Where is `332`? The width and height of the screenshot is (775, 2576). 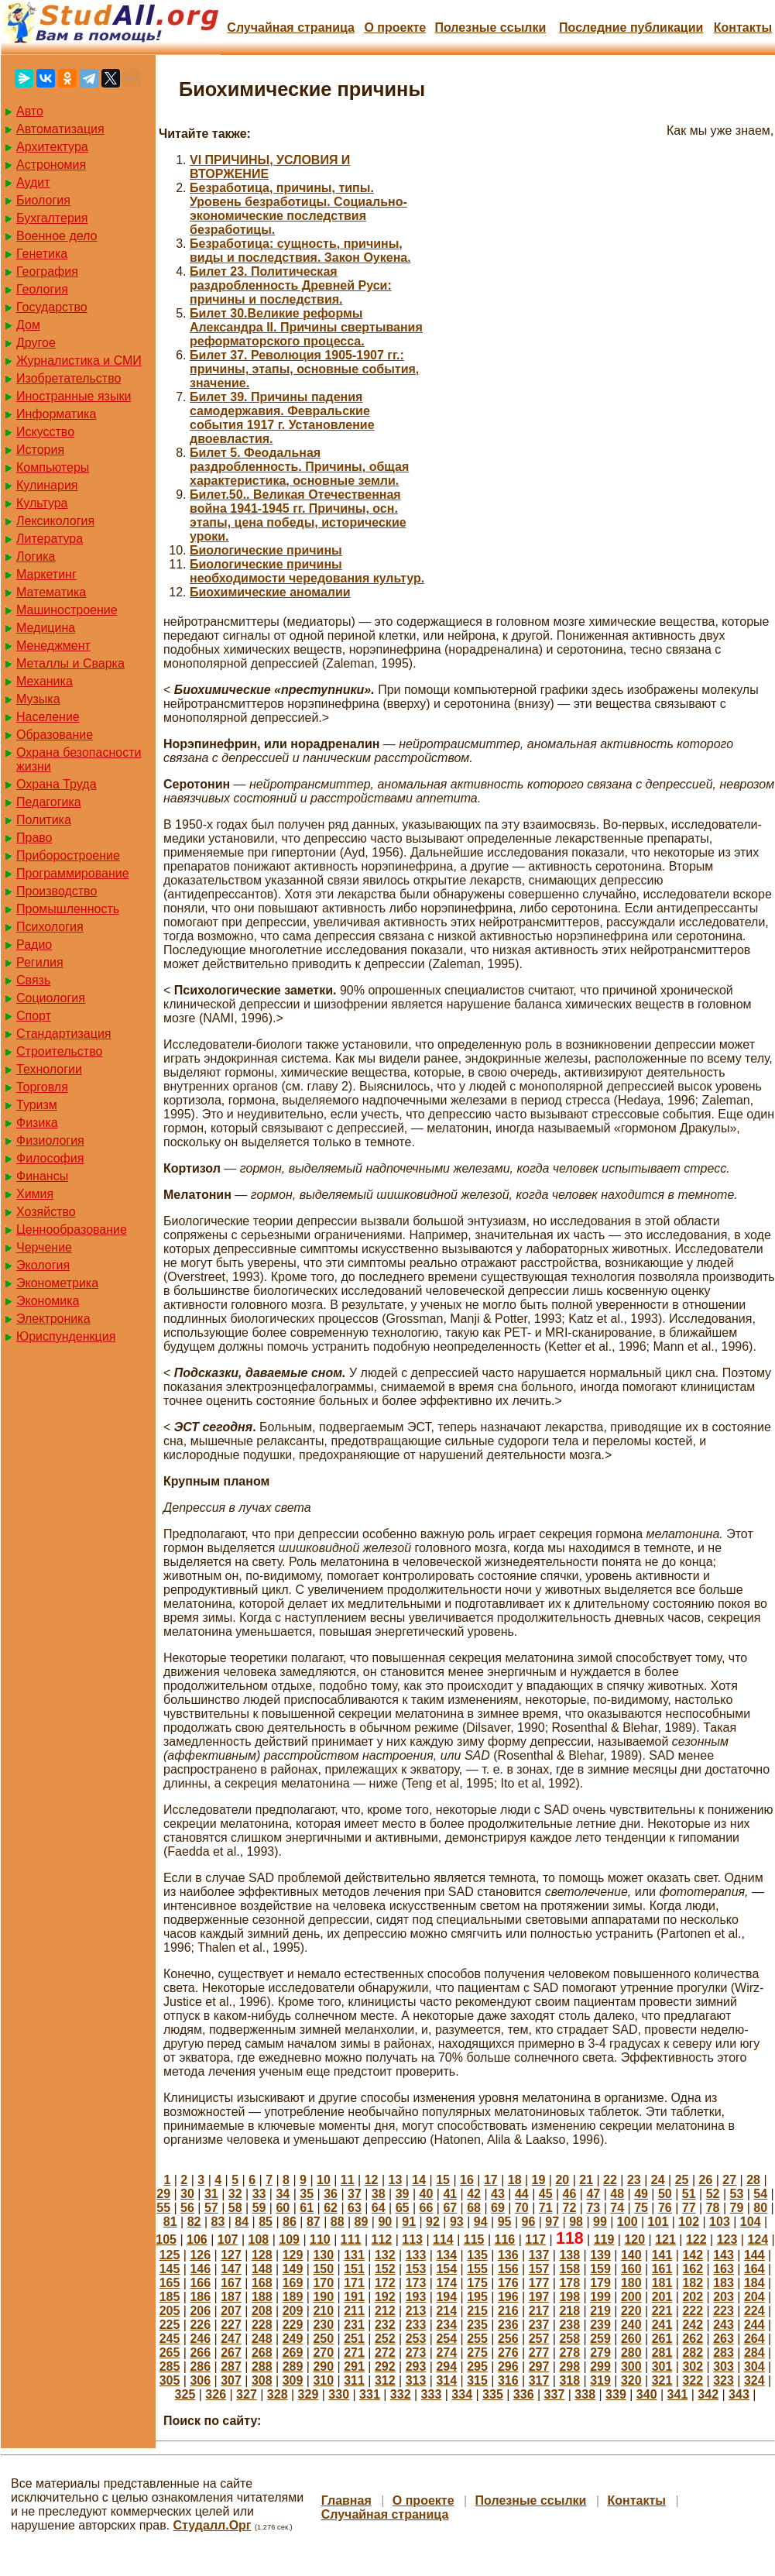 332 is located at coordinates (400, 2394).